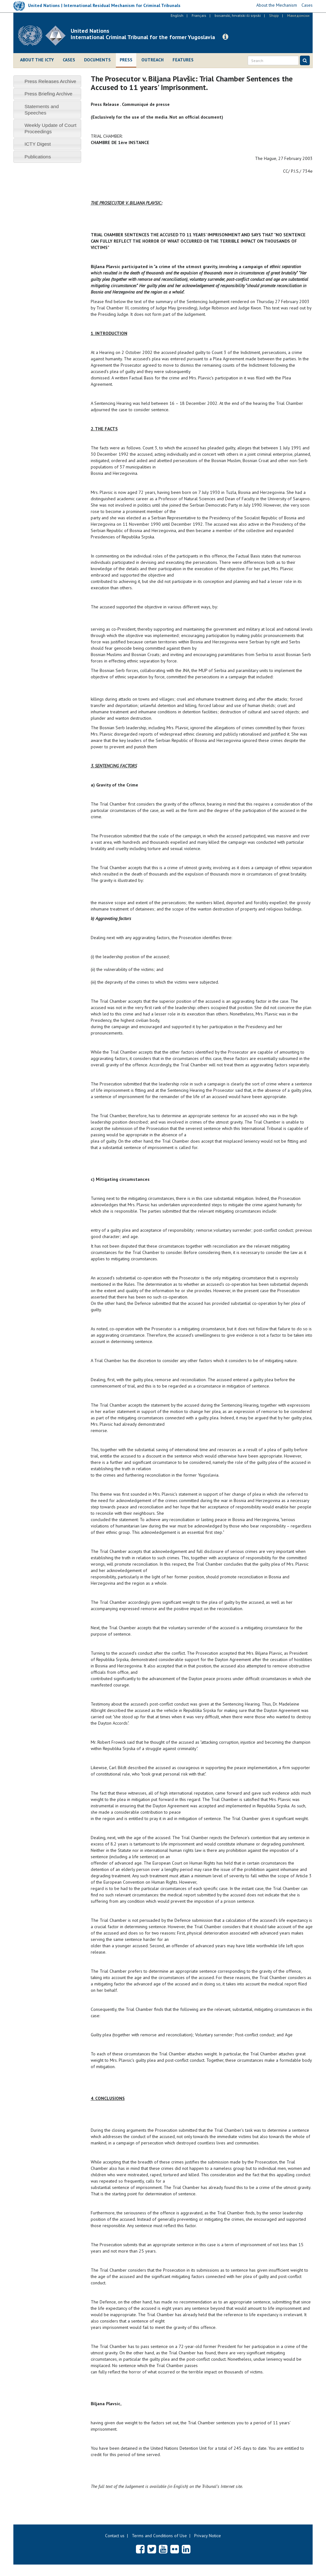 This screenshot has width=326, height=2576. I want to click on Contact us, so click(114, 2535).